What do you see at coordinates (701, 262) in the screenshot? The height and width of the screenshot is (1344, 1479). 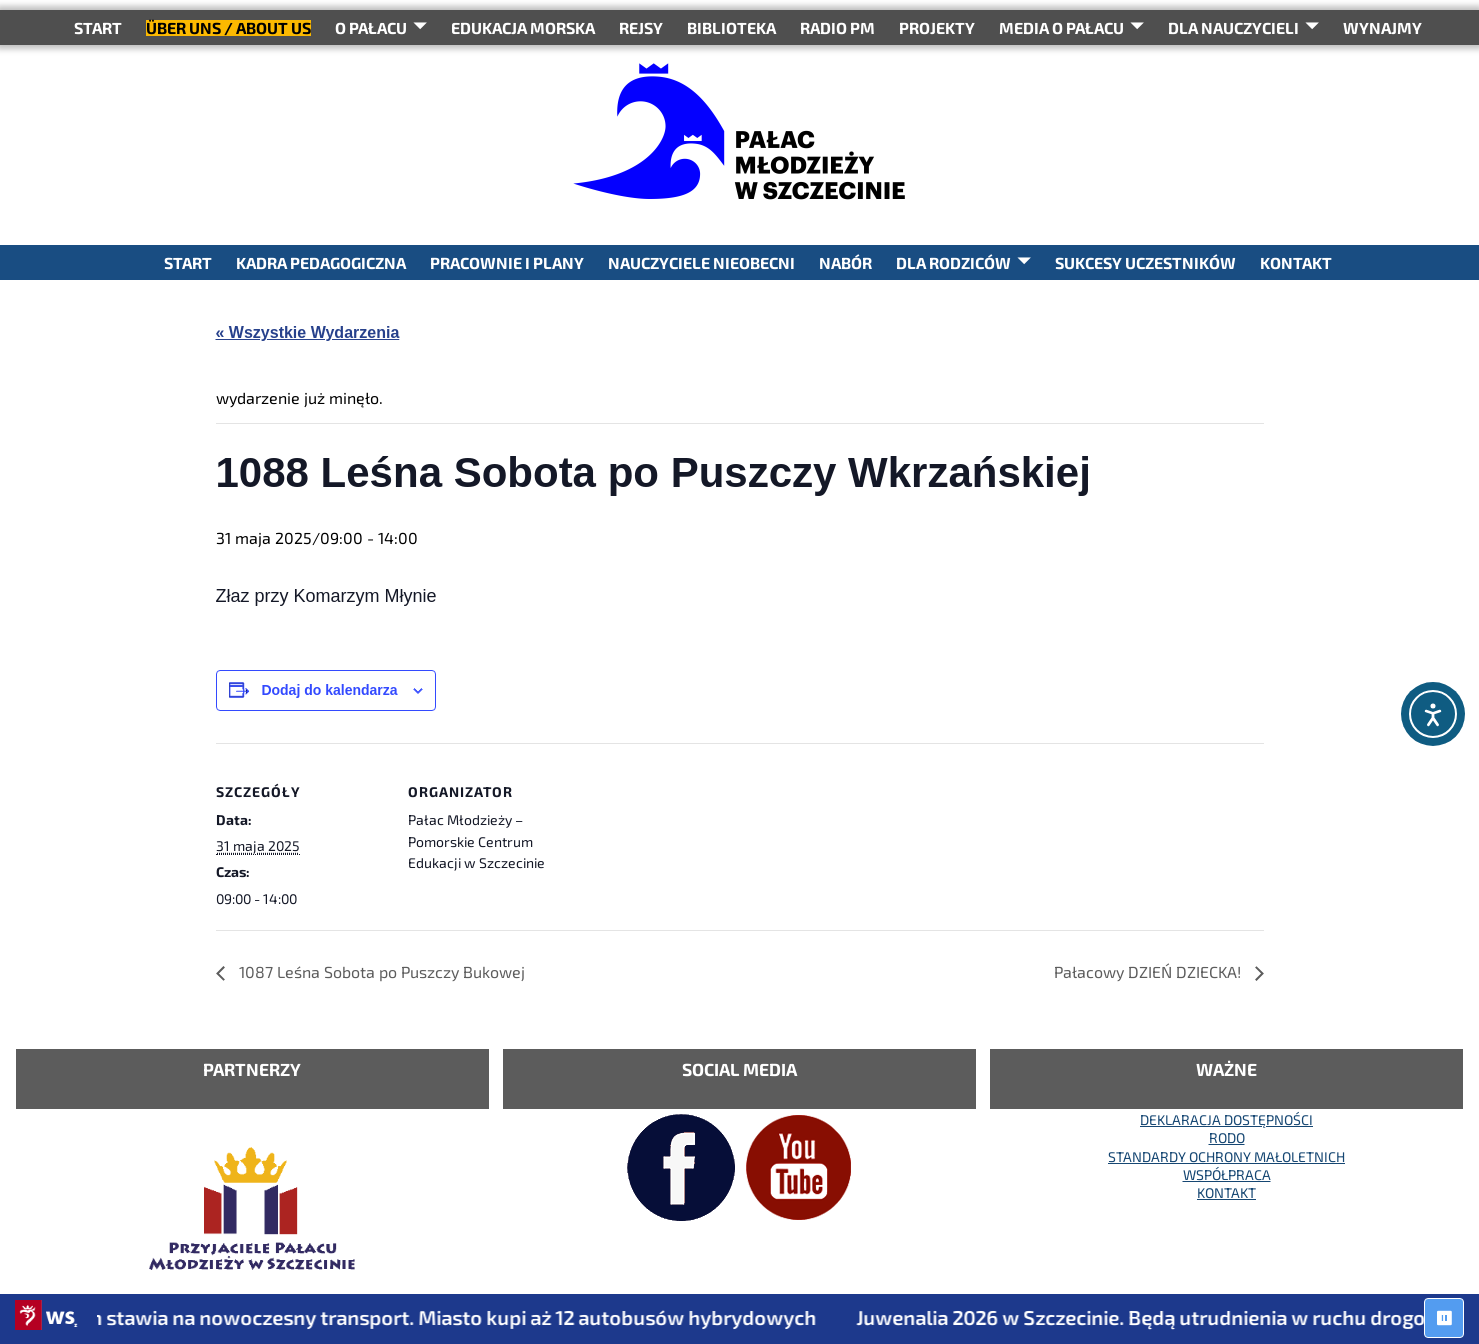 I see `NAUCZYCIELE NIEOBECNI` at bounding box center [701, 262].